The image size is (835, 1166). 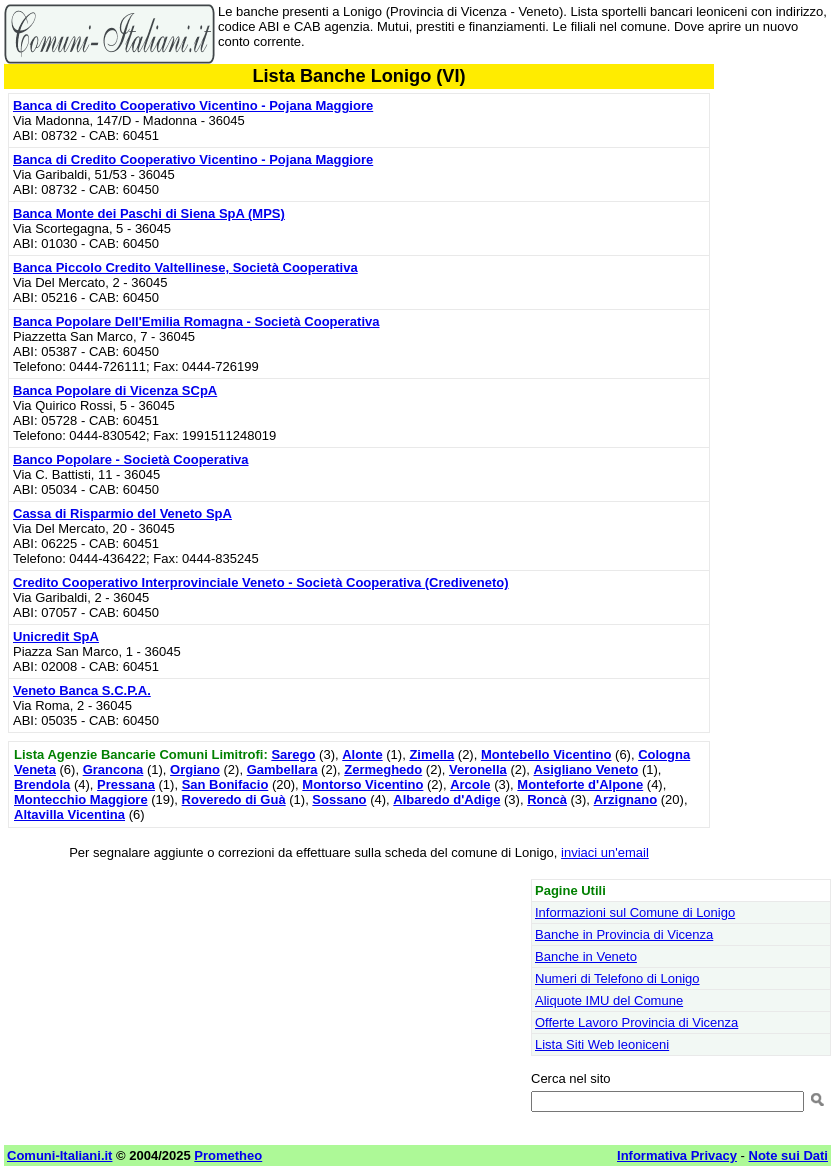 What do you see at coordinates (193, 105) in the screenshot?
I see `Banca di Credito Cooperativo Vicentino - Pojana Maggiore` at bounding box center [193, 105].